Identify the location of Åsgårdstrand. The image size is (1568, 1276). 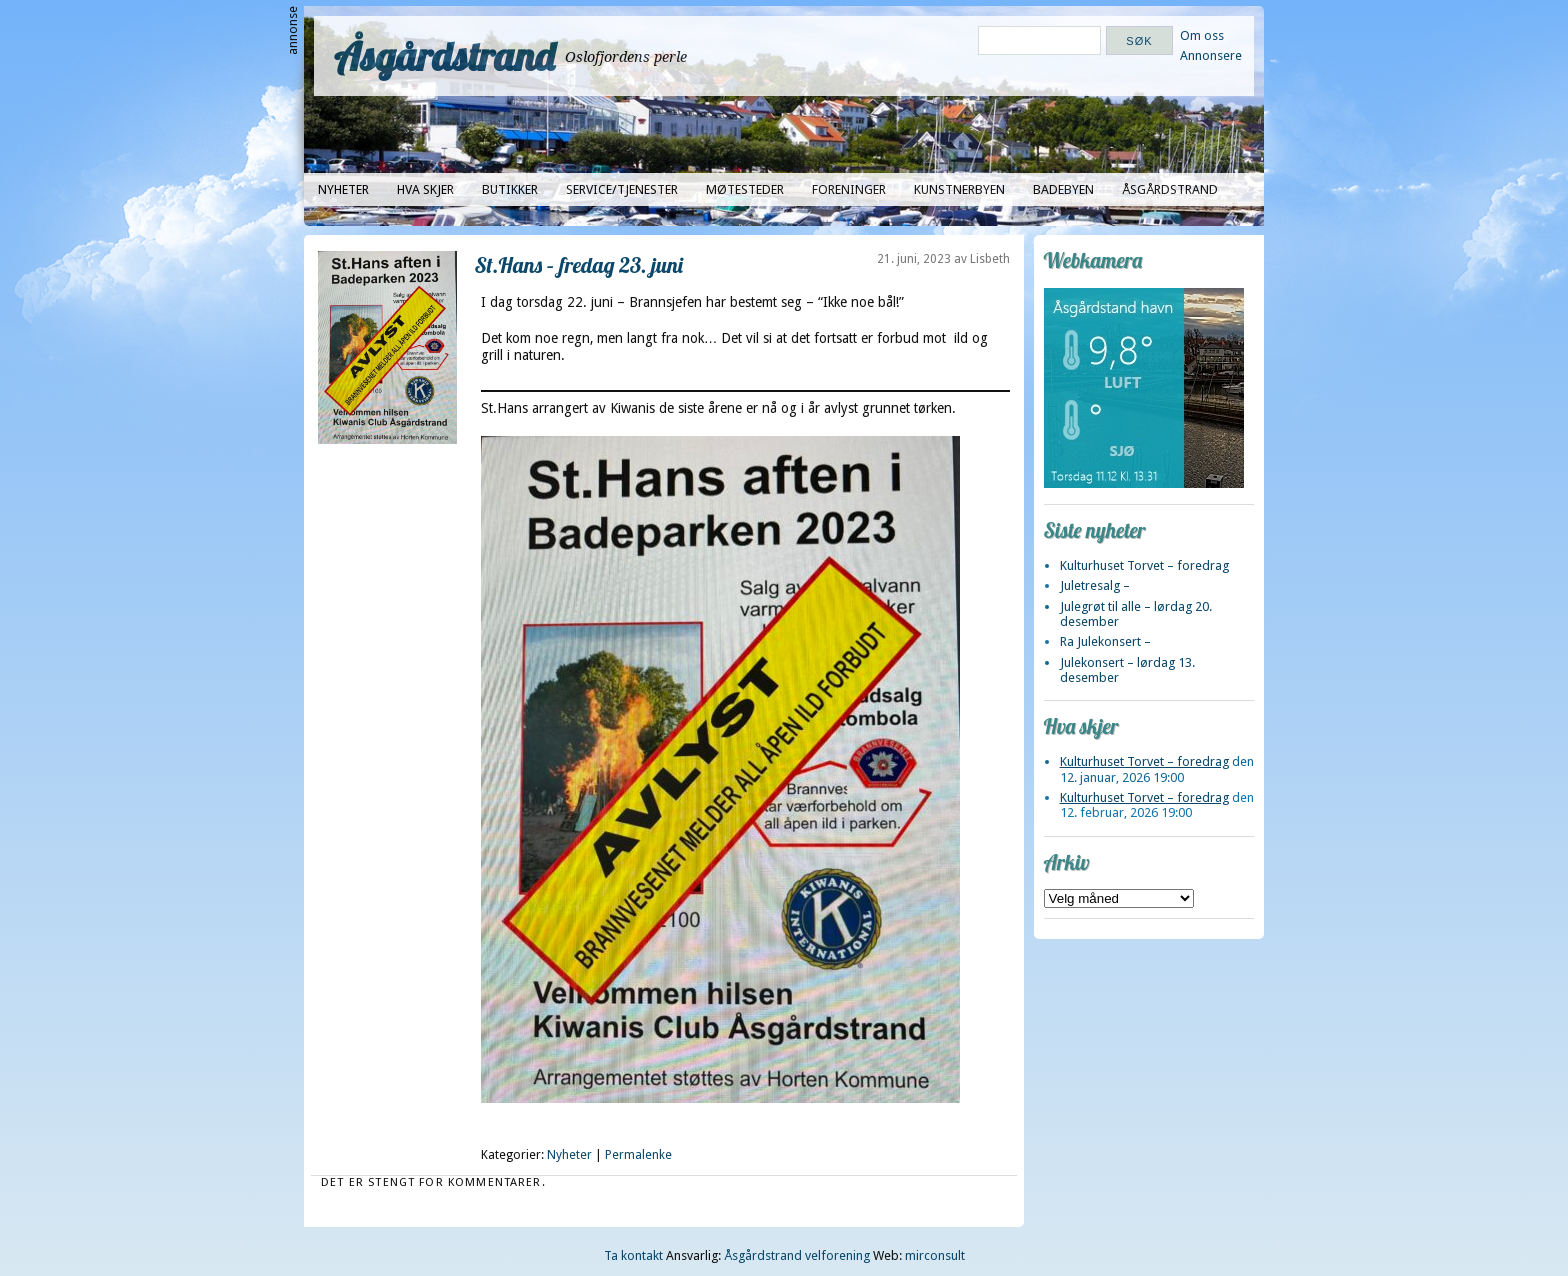
(444, 56).